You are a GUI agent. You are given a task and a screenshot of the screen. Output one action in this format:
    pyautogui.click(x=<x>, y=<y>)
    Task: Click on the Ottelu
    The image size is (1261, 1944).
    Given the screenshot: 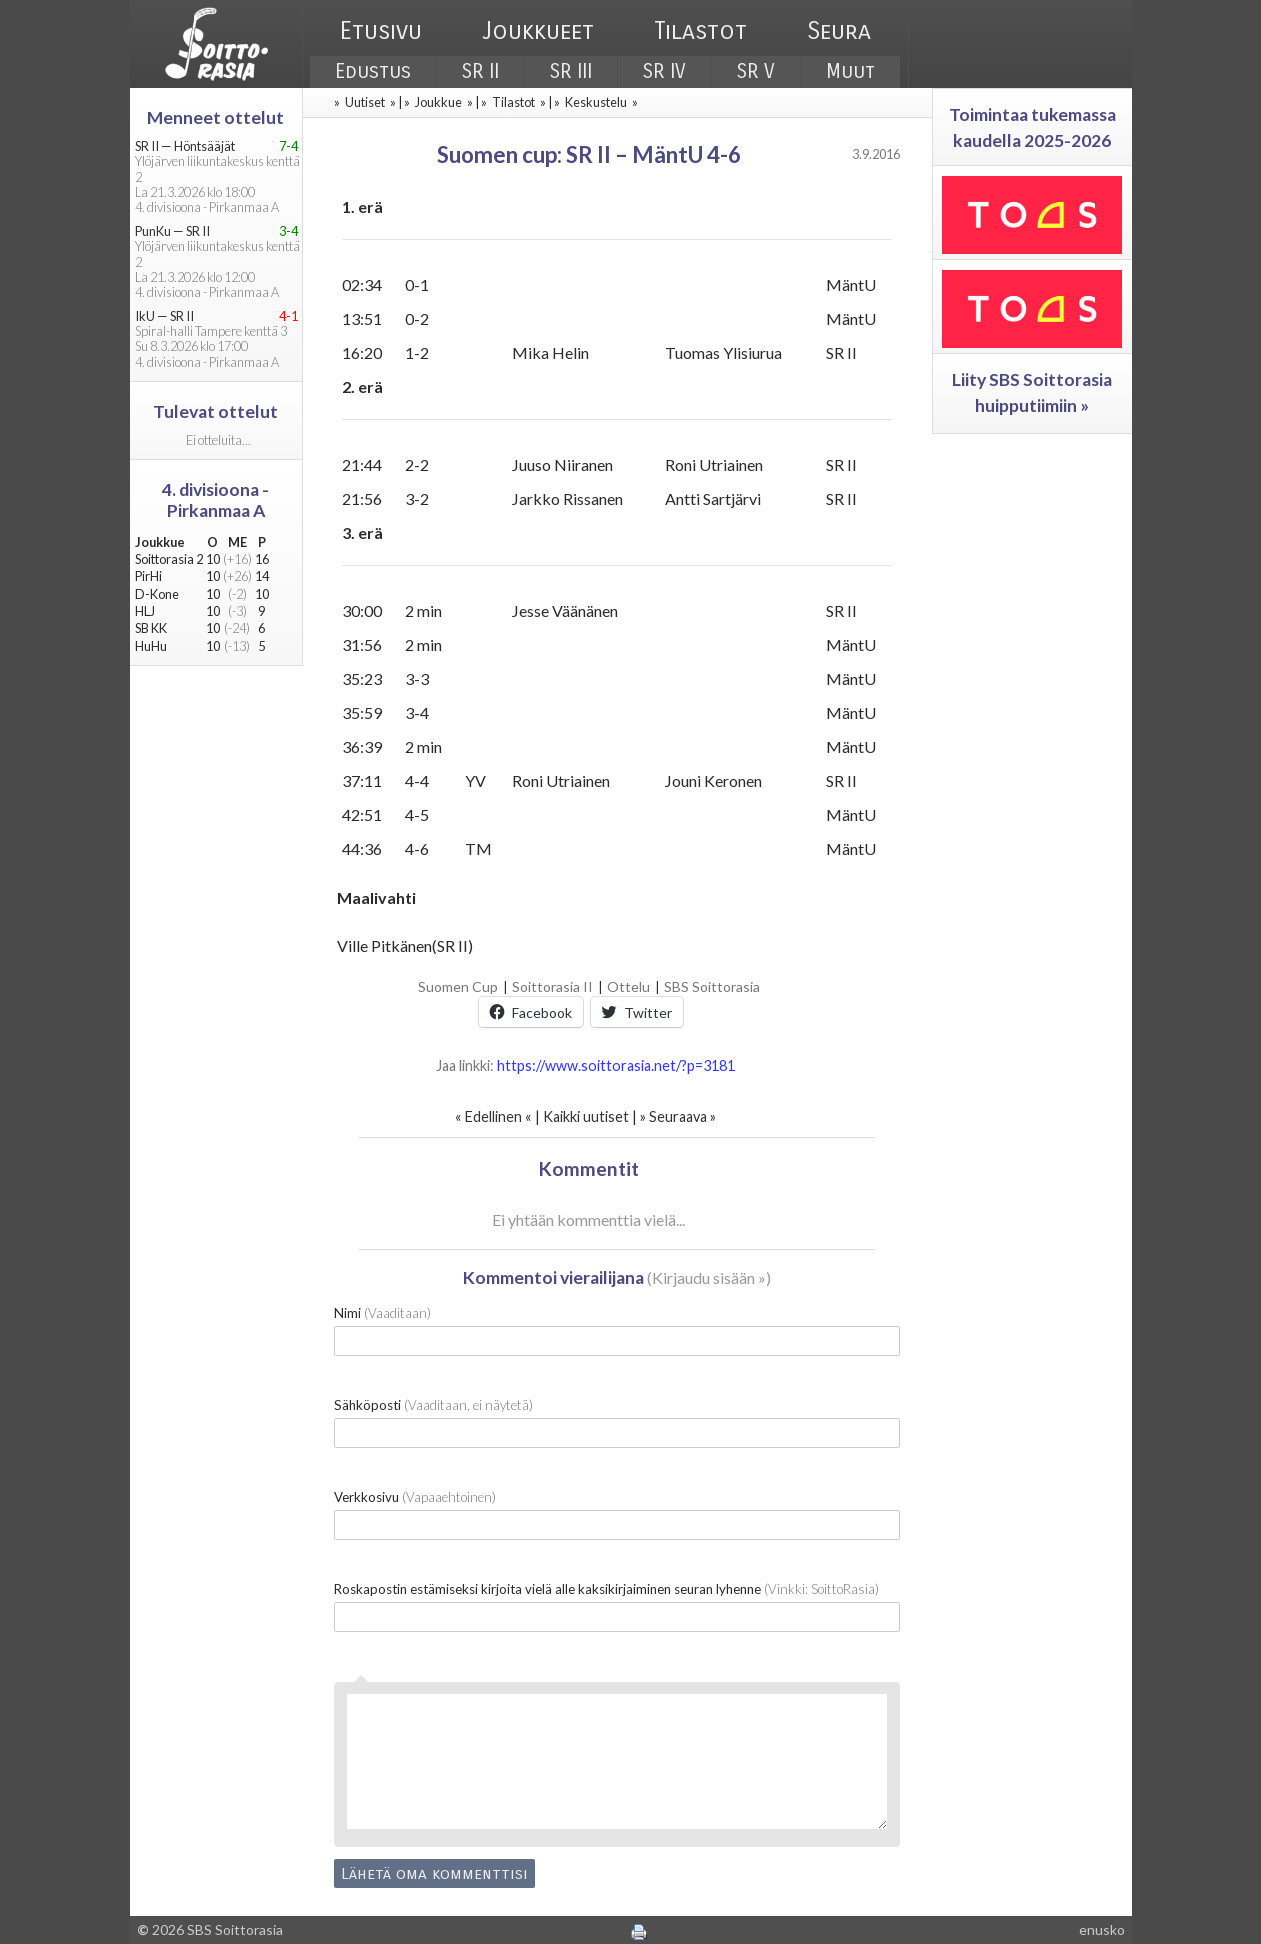 What is the action you would take?
    pyautogui.click(x=628, y=986)
    